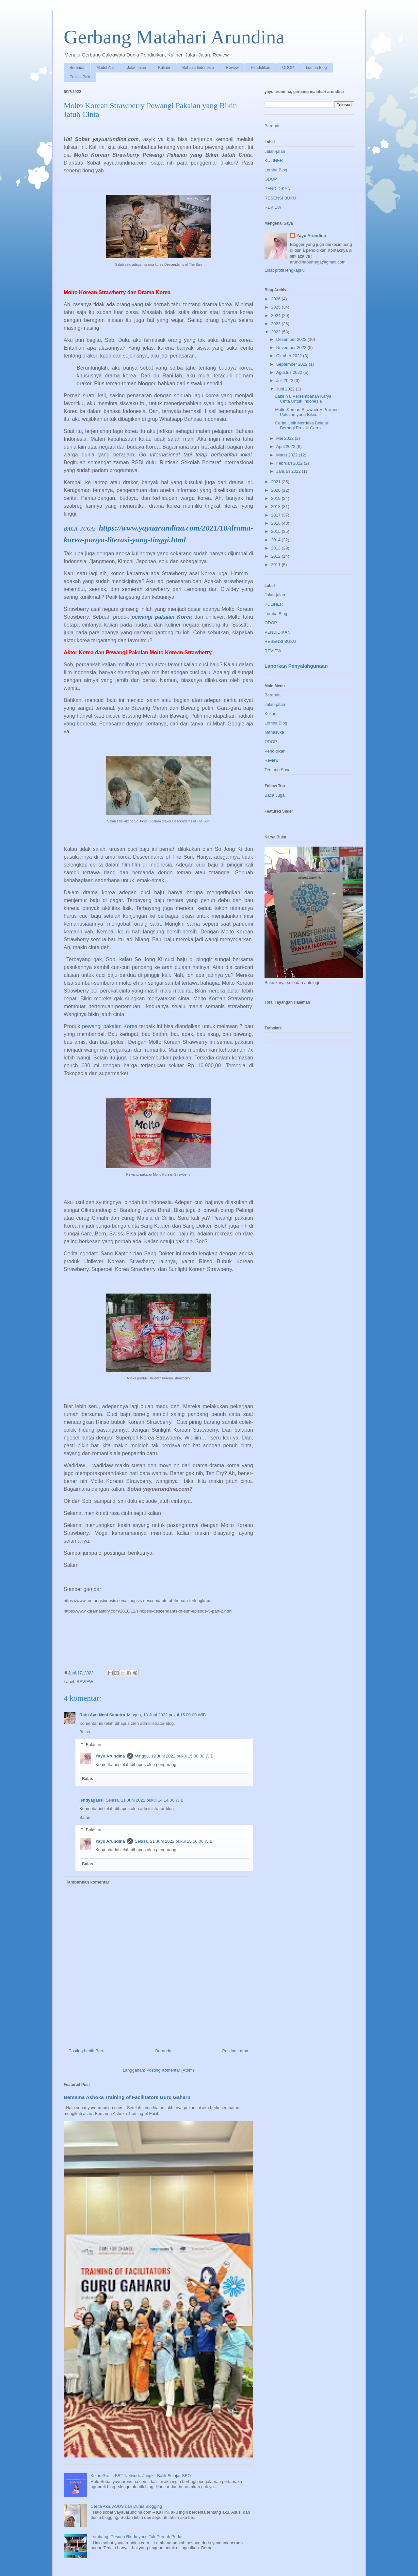  Describe the element at coordinates (276, 556) in the screenshot. I see `2012` at that location.